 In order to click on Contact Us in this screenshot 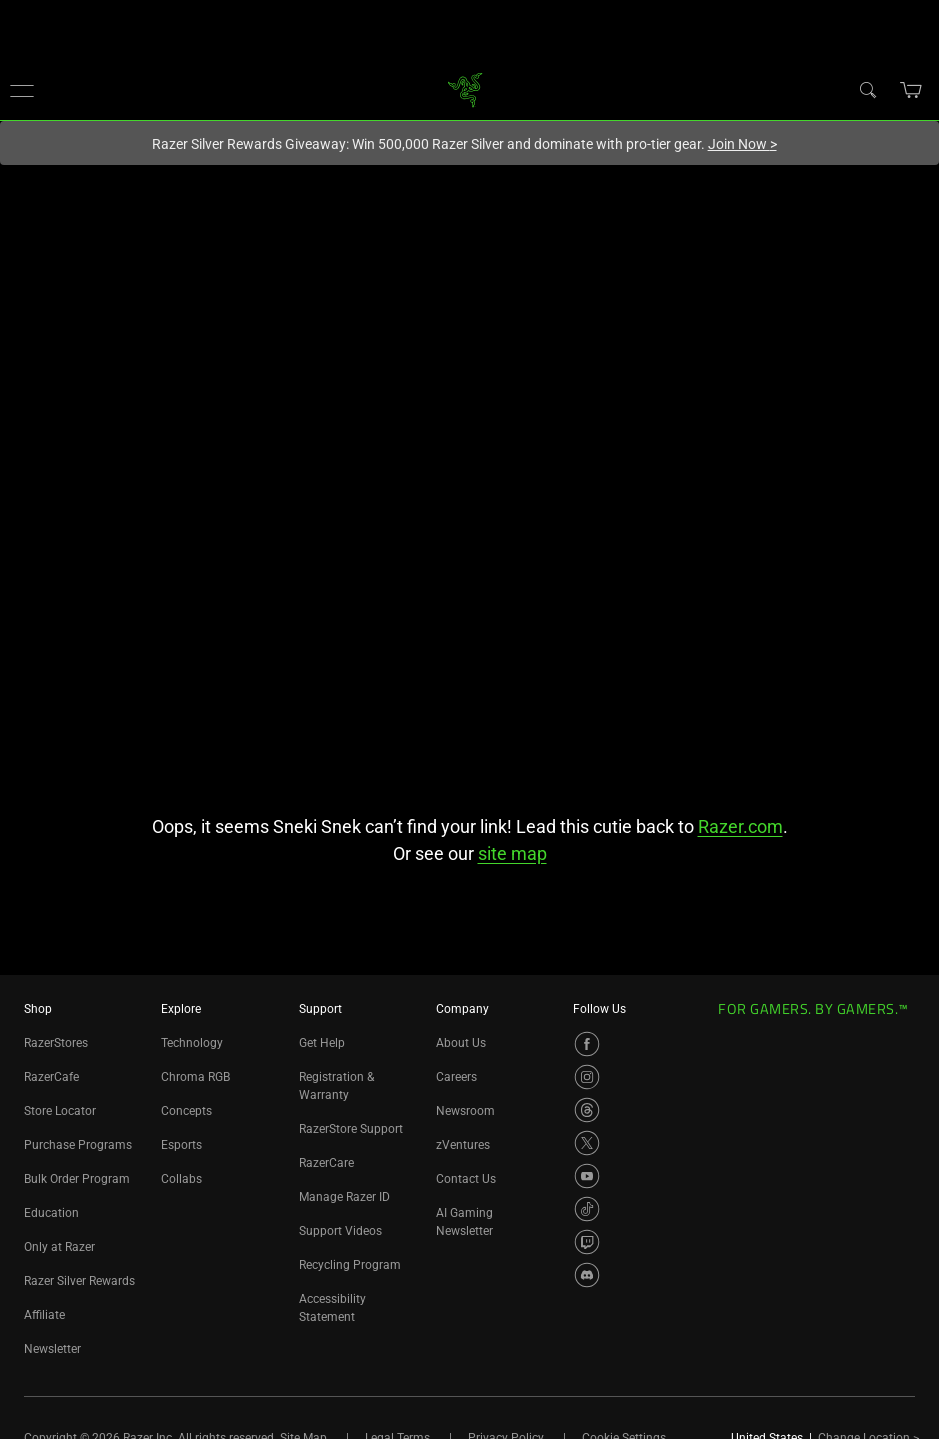, I will do `click(466, 1179)`.